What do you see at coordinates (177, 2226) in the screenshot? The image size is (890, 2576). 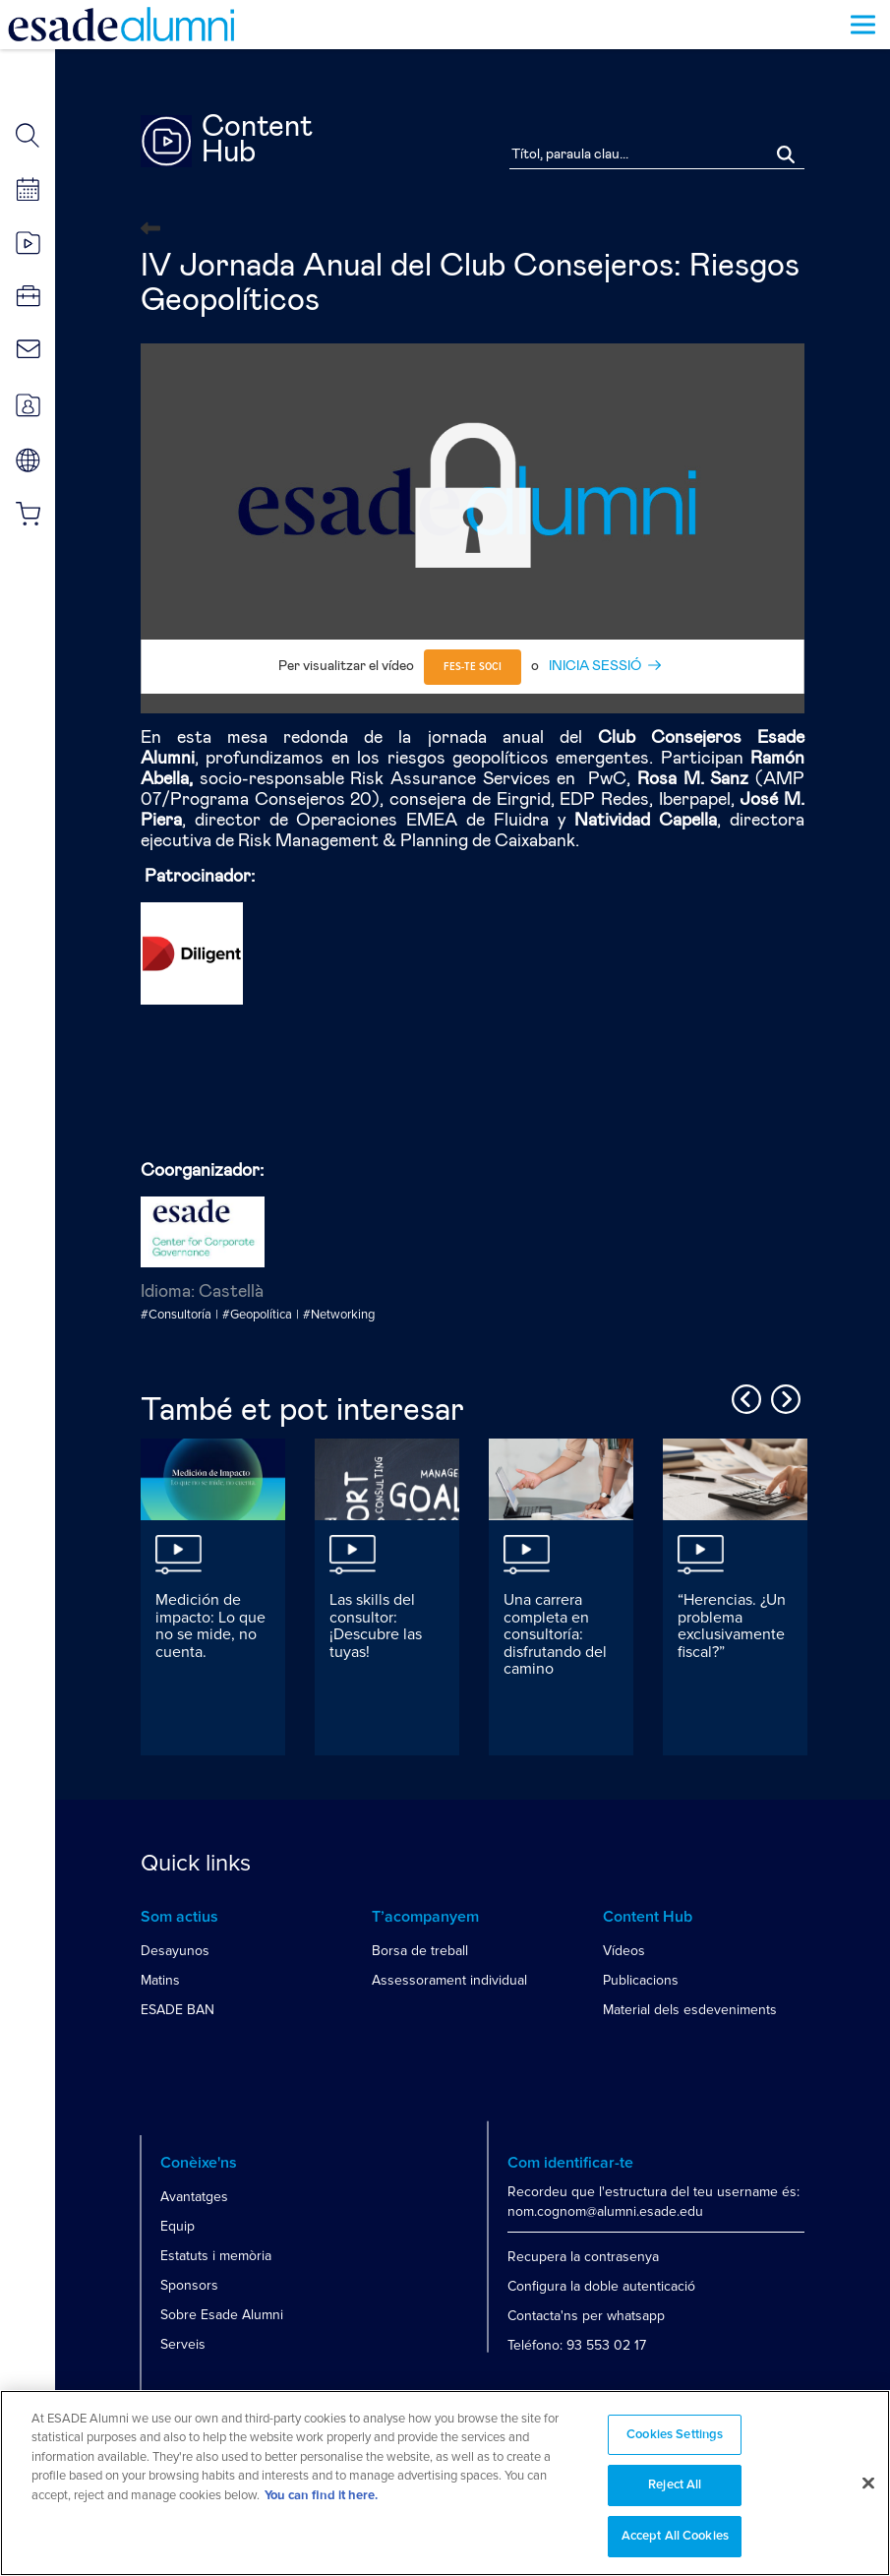 I see `Equip` at bounding box center [177, 2226].